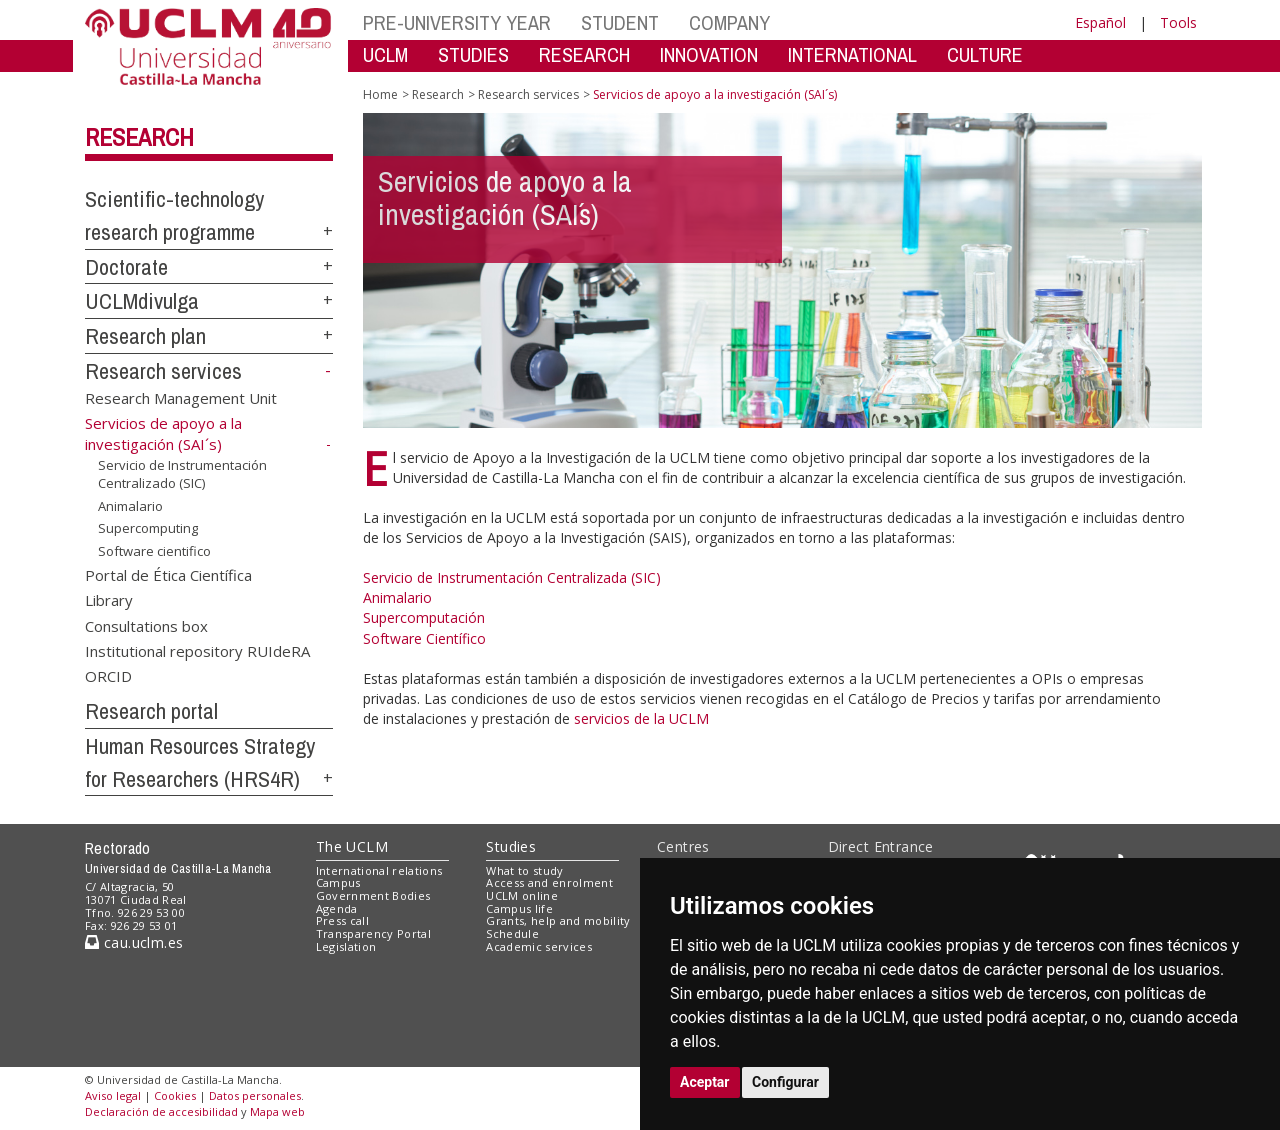  What do you see at coordinates (522, 895) in the screenshot?
I see `UCLM online` at bounding box center [522, 895].